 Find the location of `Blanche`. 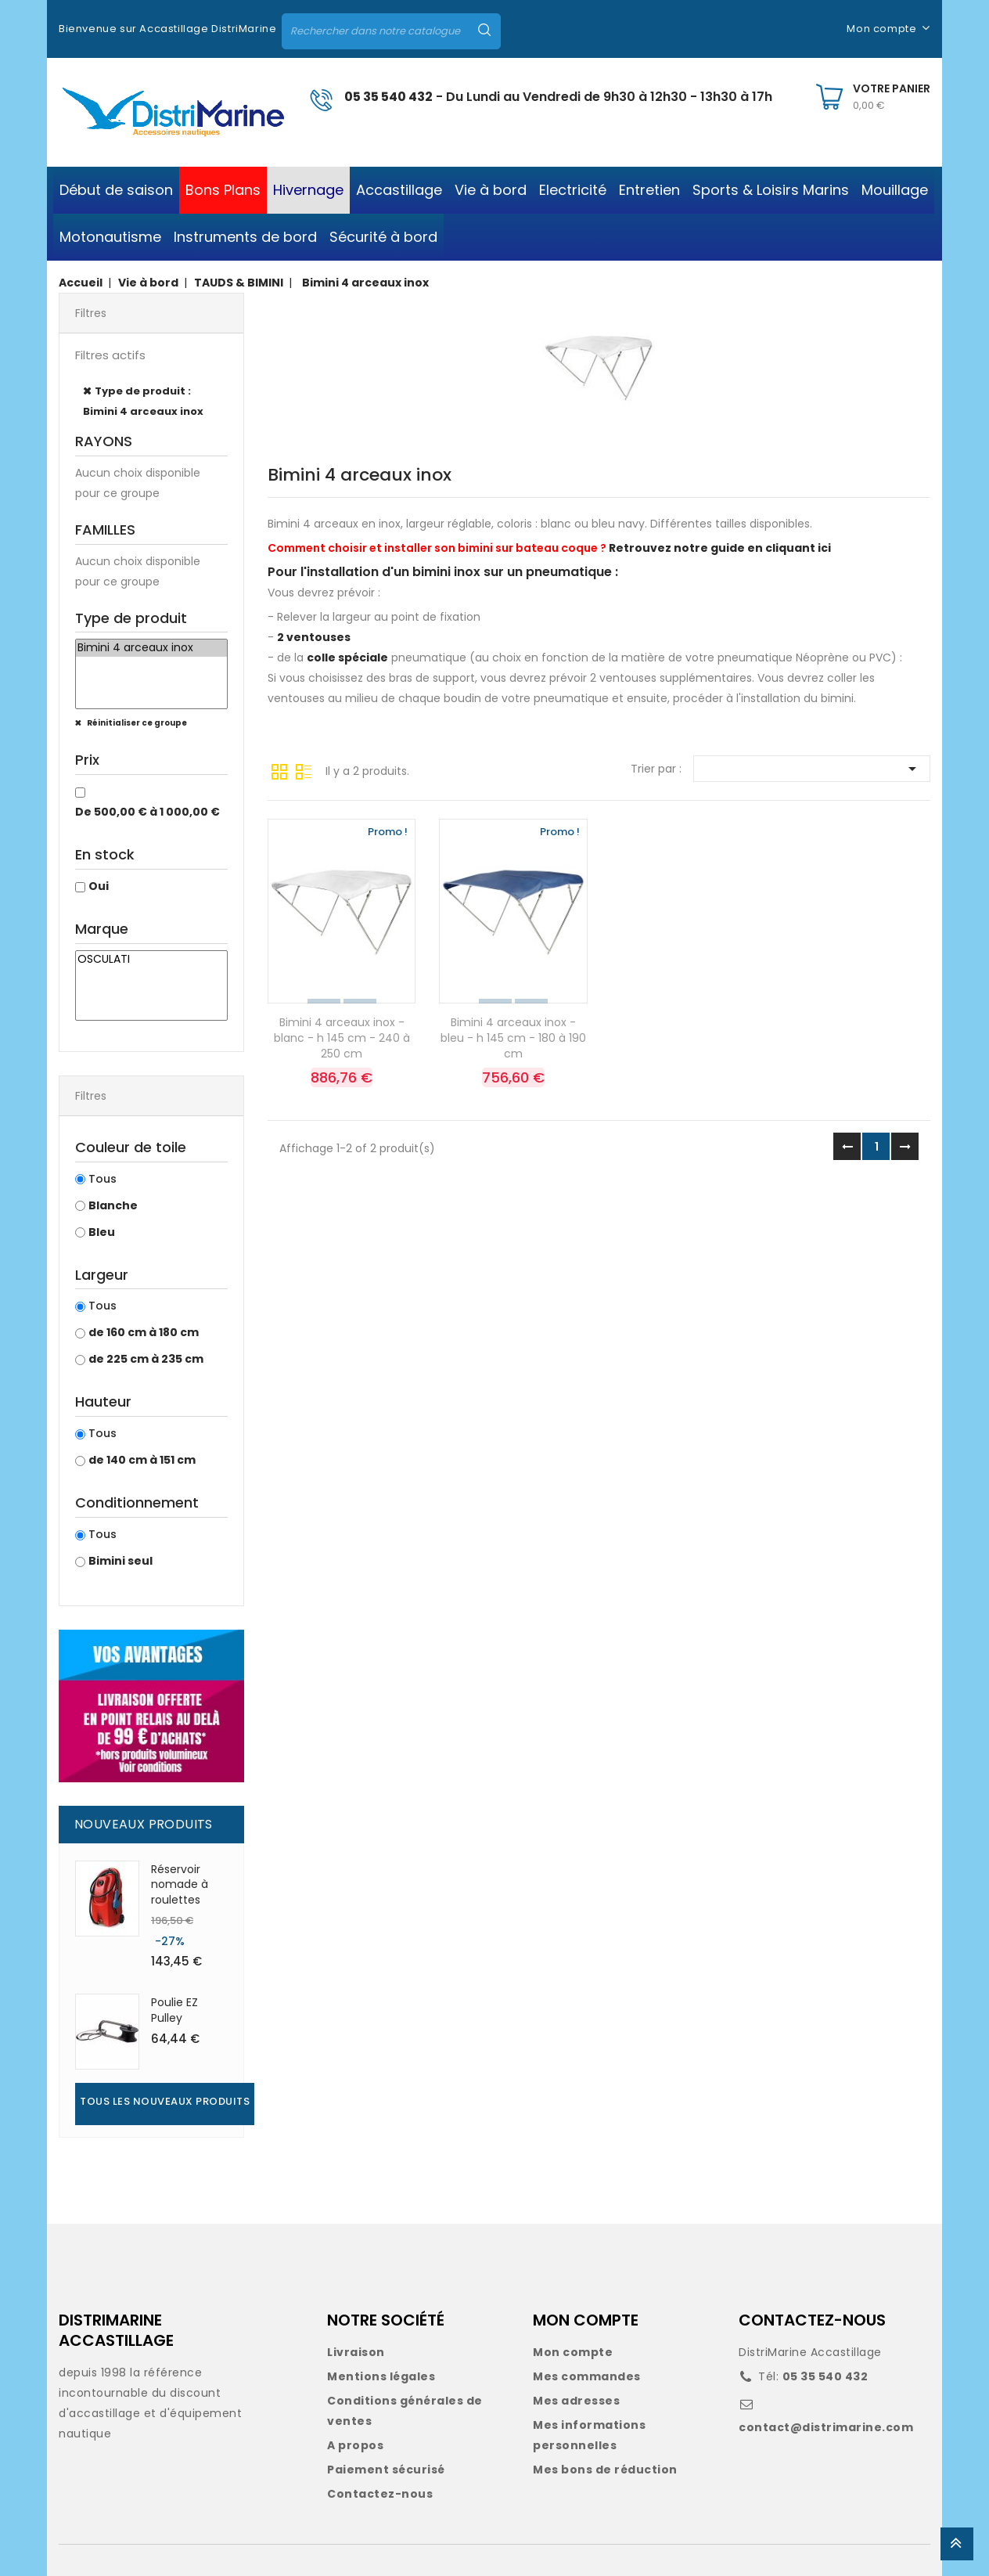

Blanche is located at coordinates (113, 1205).